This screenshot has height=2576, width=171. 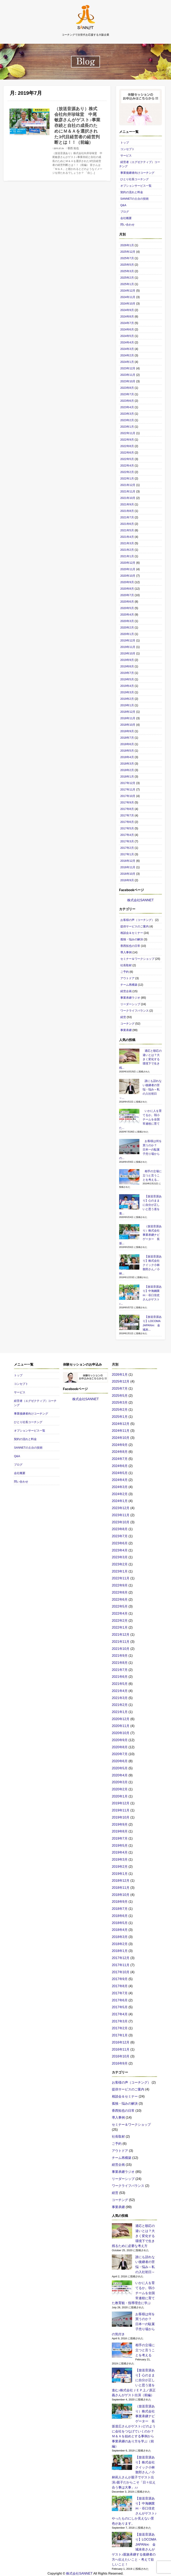 I want to click on 提供サービスのご案内, so click(x=134, y=926).